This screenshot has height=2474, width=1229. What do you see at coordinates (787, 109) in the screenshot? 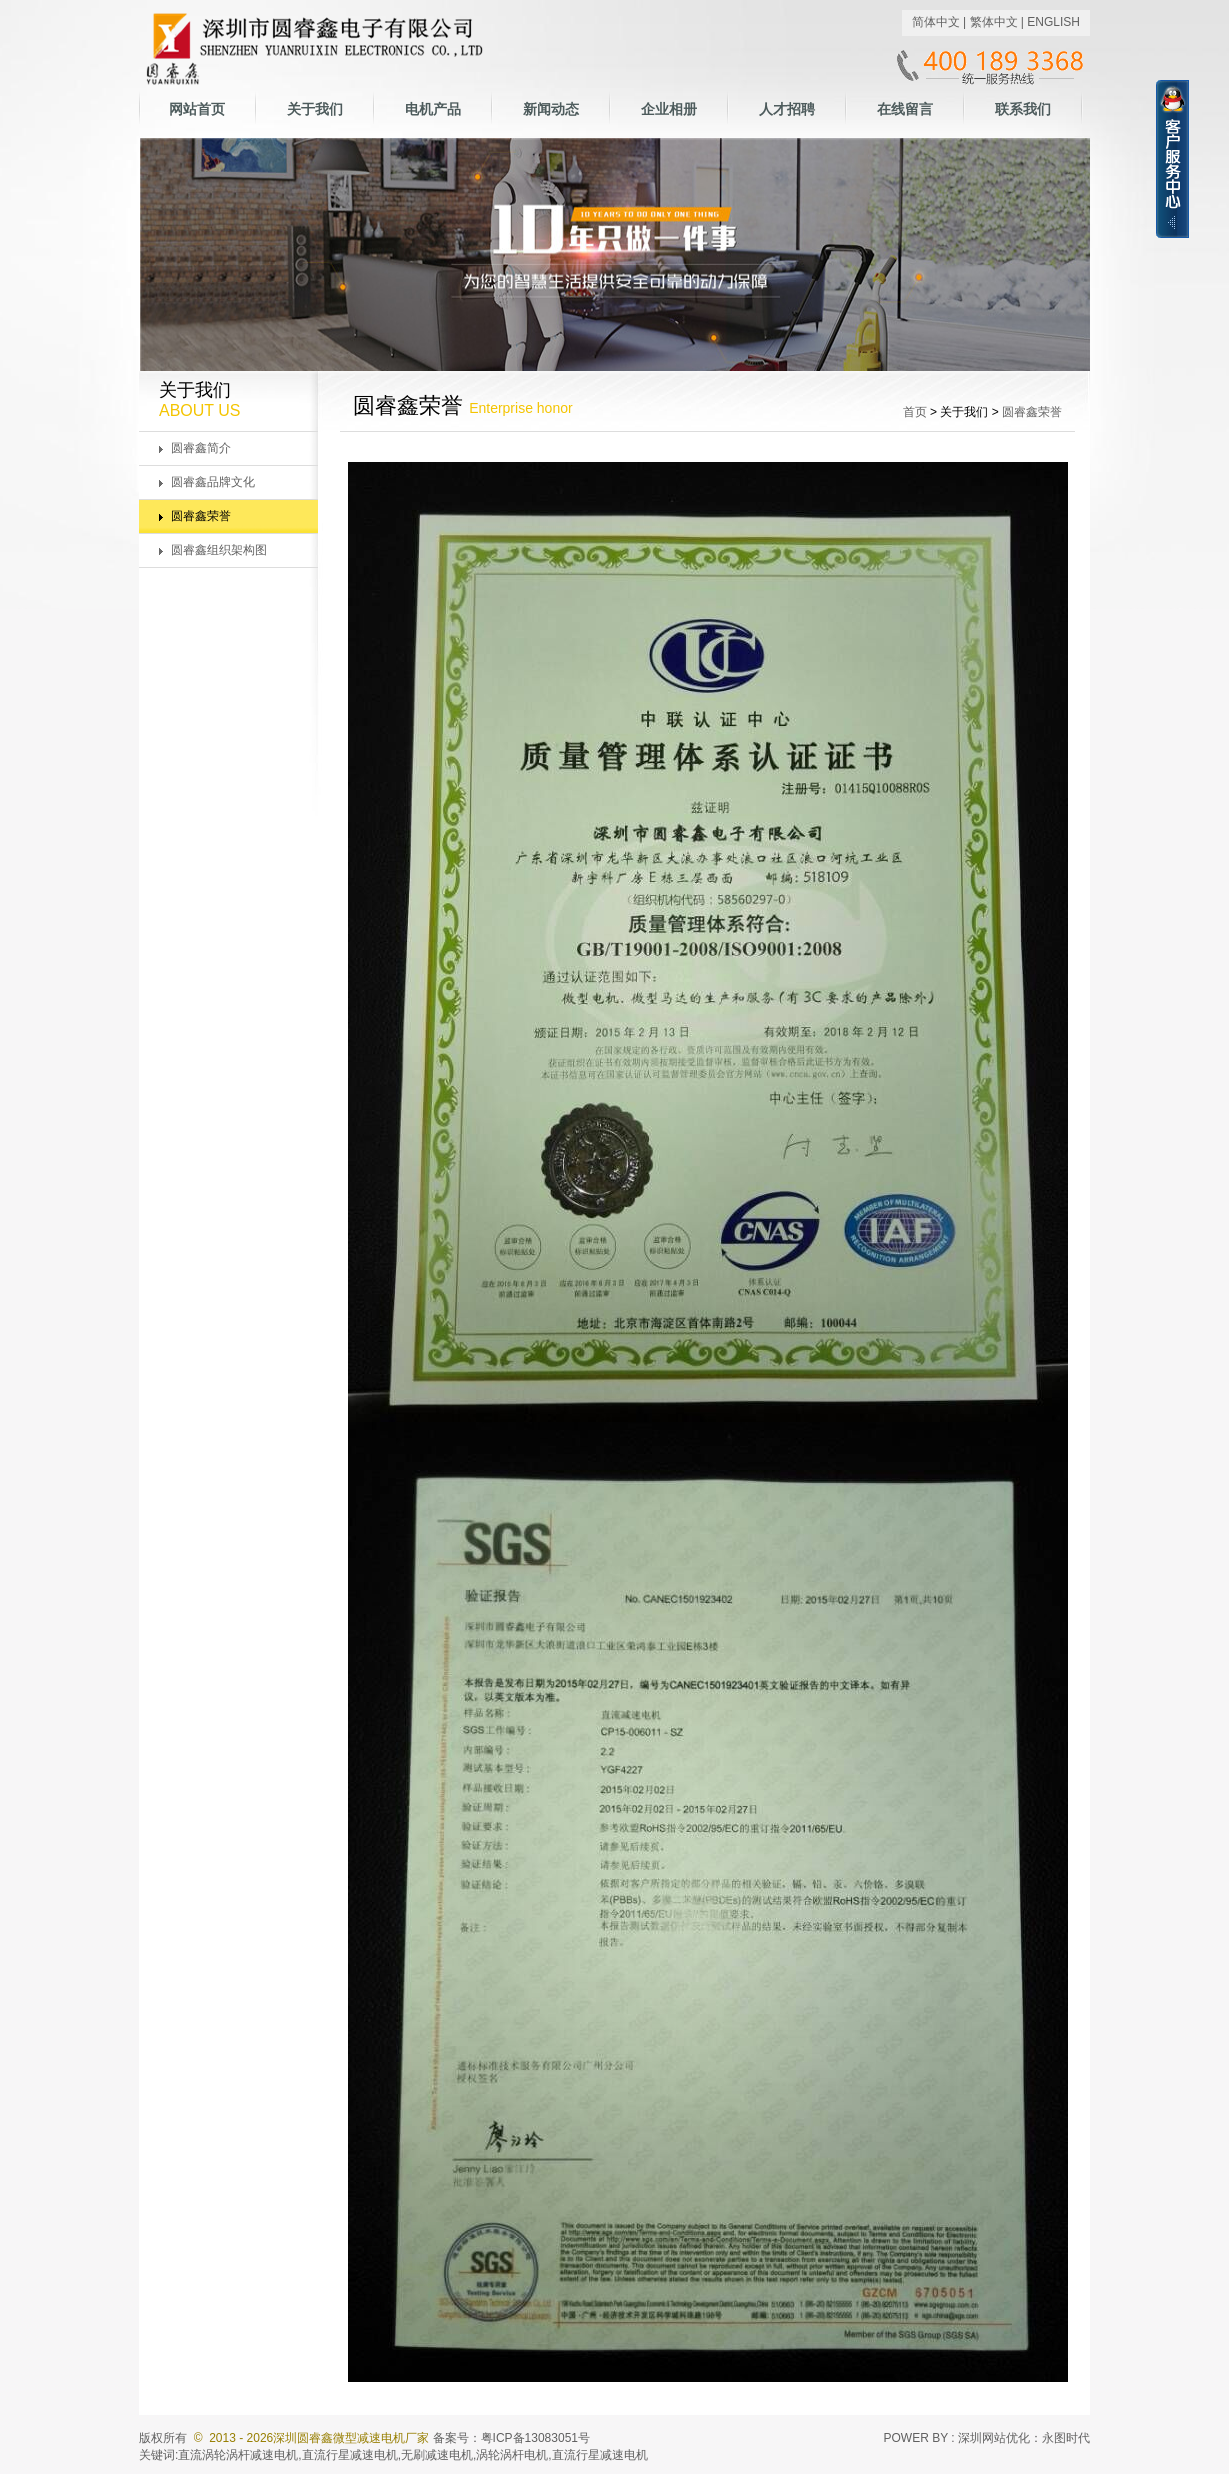
I see `人才招聘` at bounding box center [787, 109].